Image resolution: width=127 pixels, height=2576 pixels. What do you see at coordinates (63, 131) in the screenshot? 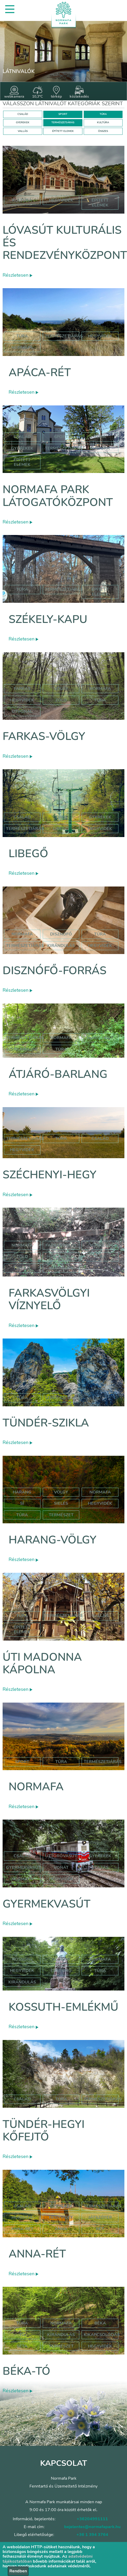
I see `ÉPÍTETT ELEMEK` at bounding box center [63, 131].